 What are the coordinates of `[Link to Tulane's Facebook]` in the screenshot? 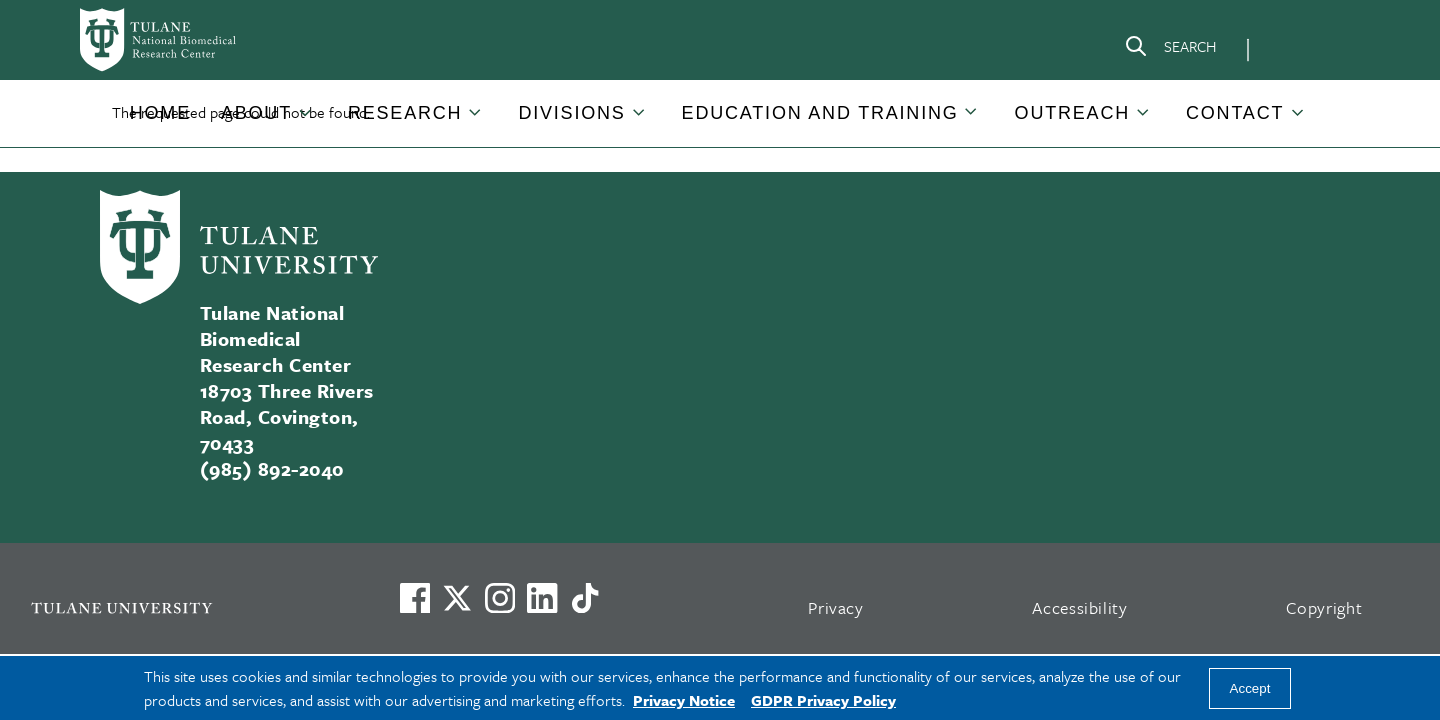 It's located at (500, 598).